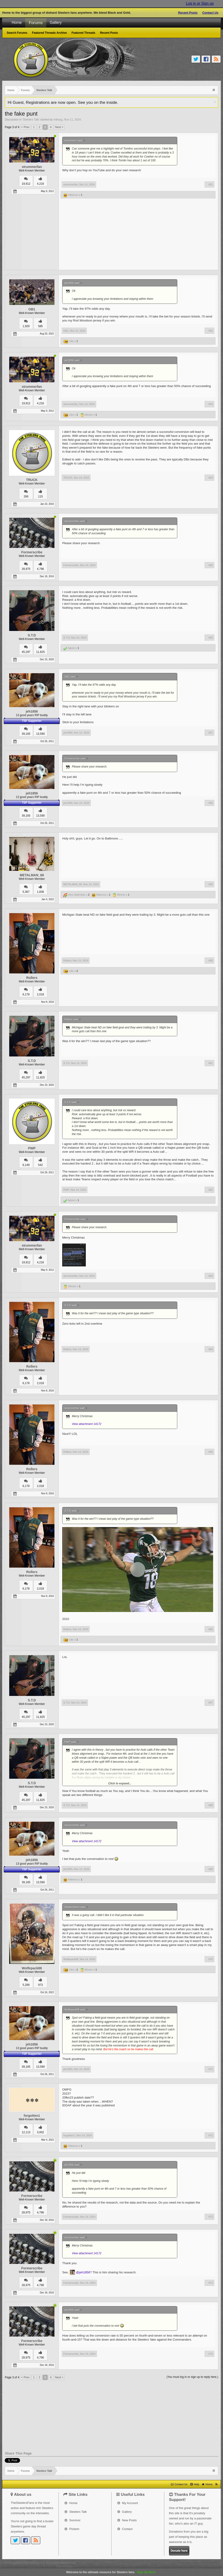 This screenshot has height=2576, width=223. Describe the element at coordinates (26, 569) in the screenshot. I see `28,975` at that location.